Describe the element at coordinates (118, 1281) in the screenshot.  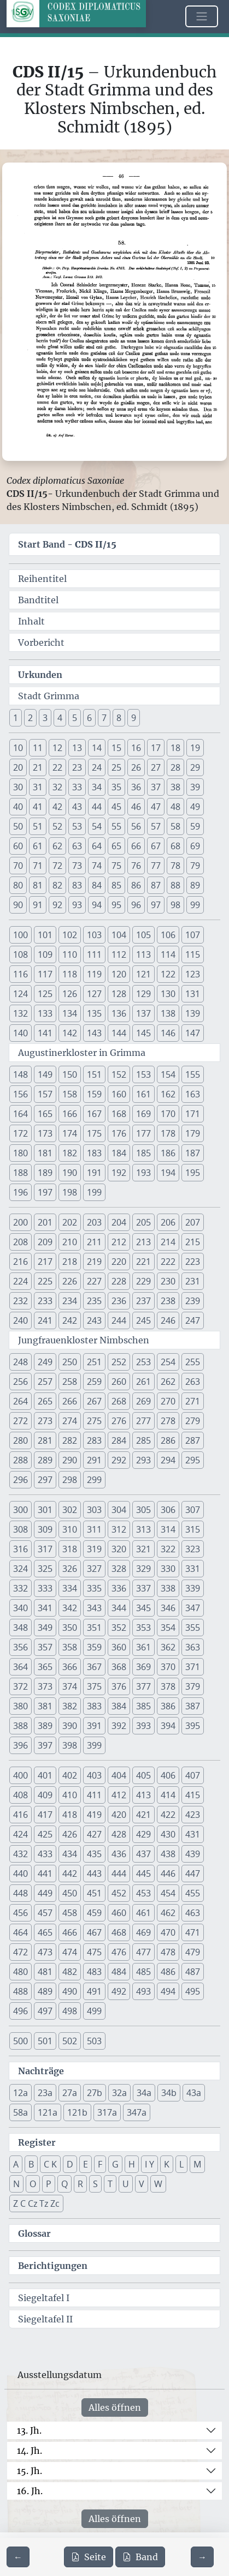
I see `228 [button]` at that location.